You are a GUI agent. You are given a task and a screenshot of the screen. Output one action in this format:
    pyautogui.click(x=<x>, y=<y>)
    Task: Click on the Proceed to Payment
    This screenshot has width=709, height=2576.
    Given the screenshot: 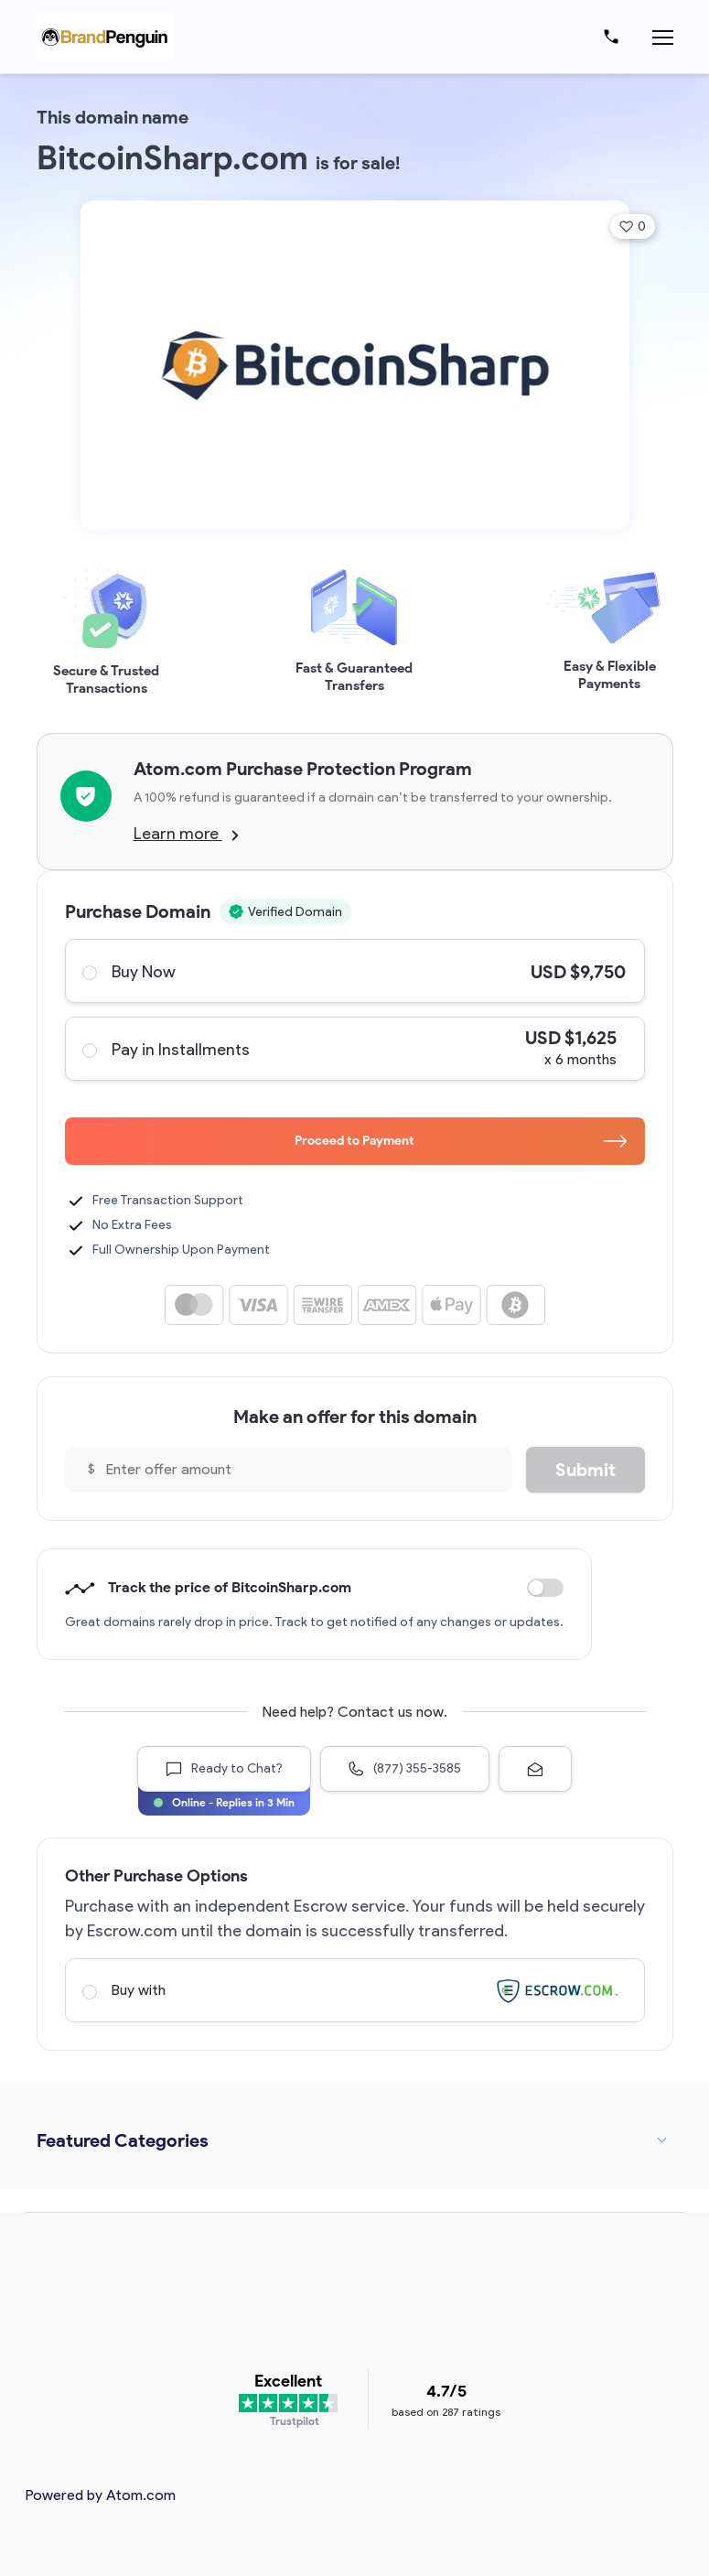 What is the action you would take?
    pyautogui.click(x=461, y=1140)
    